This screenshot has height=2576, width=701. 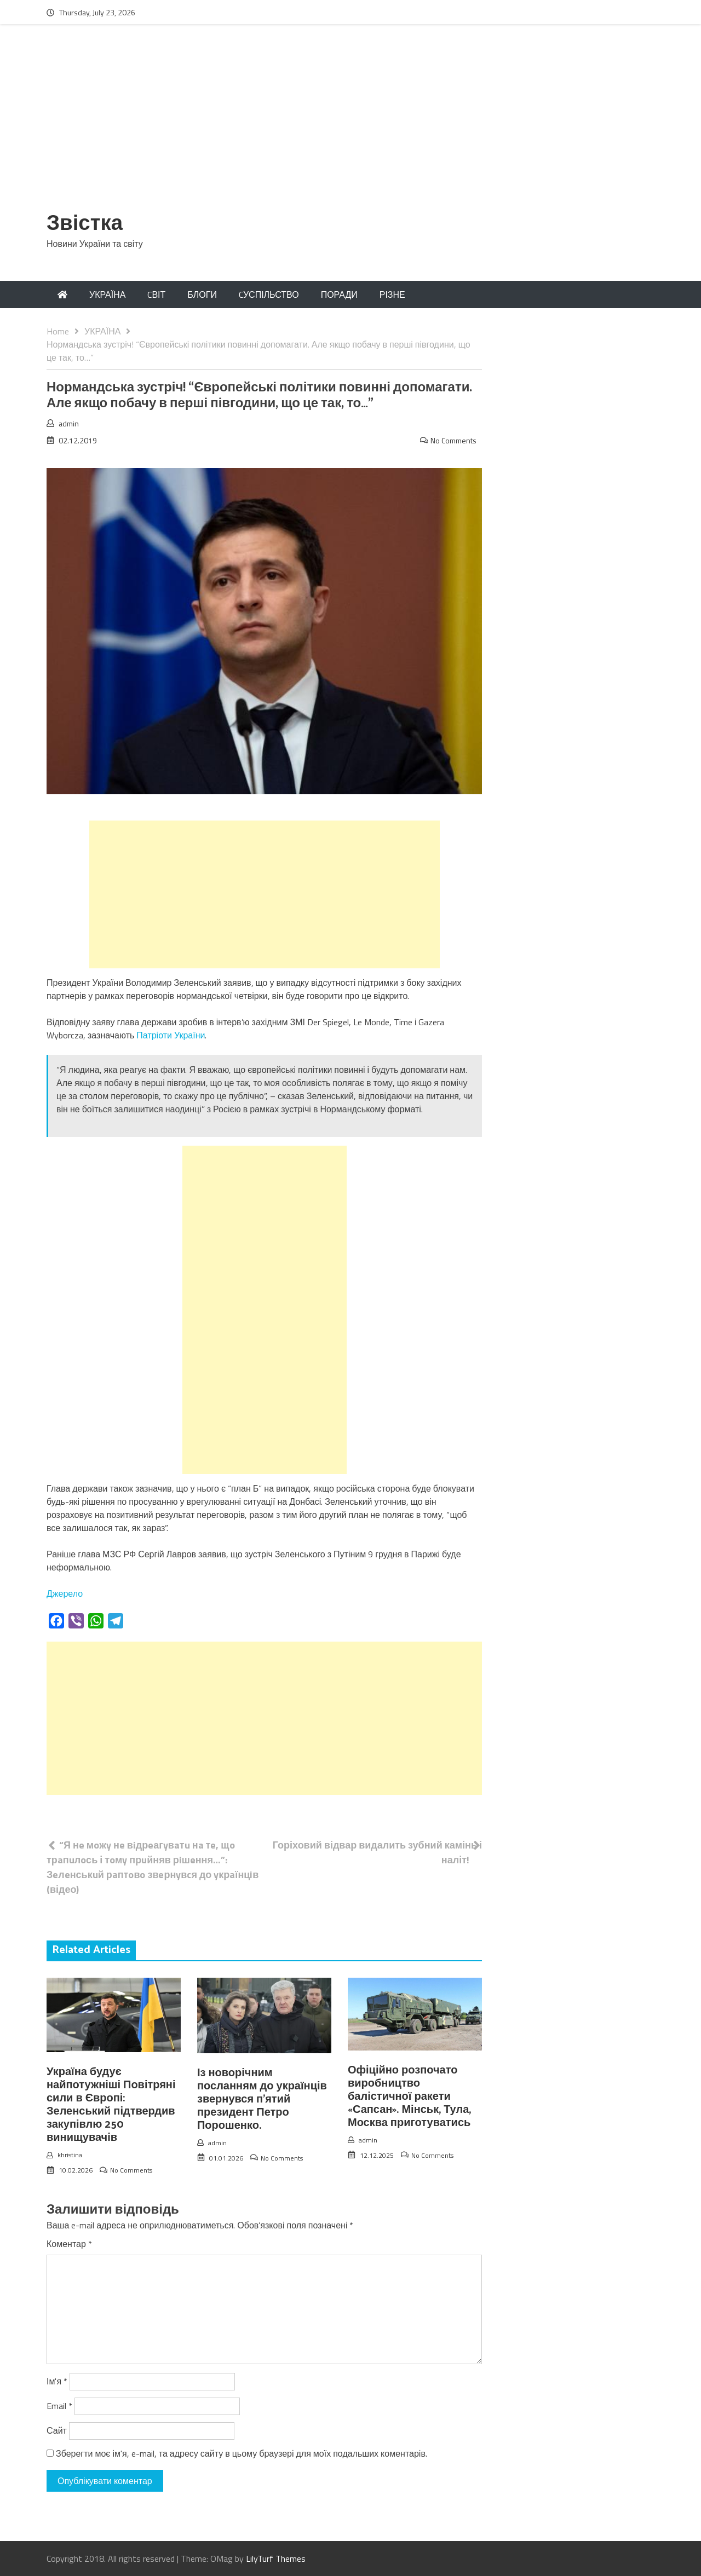 I want to click on Ім'я, so click(x=57, y=2381).